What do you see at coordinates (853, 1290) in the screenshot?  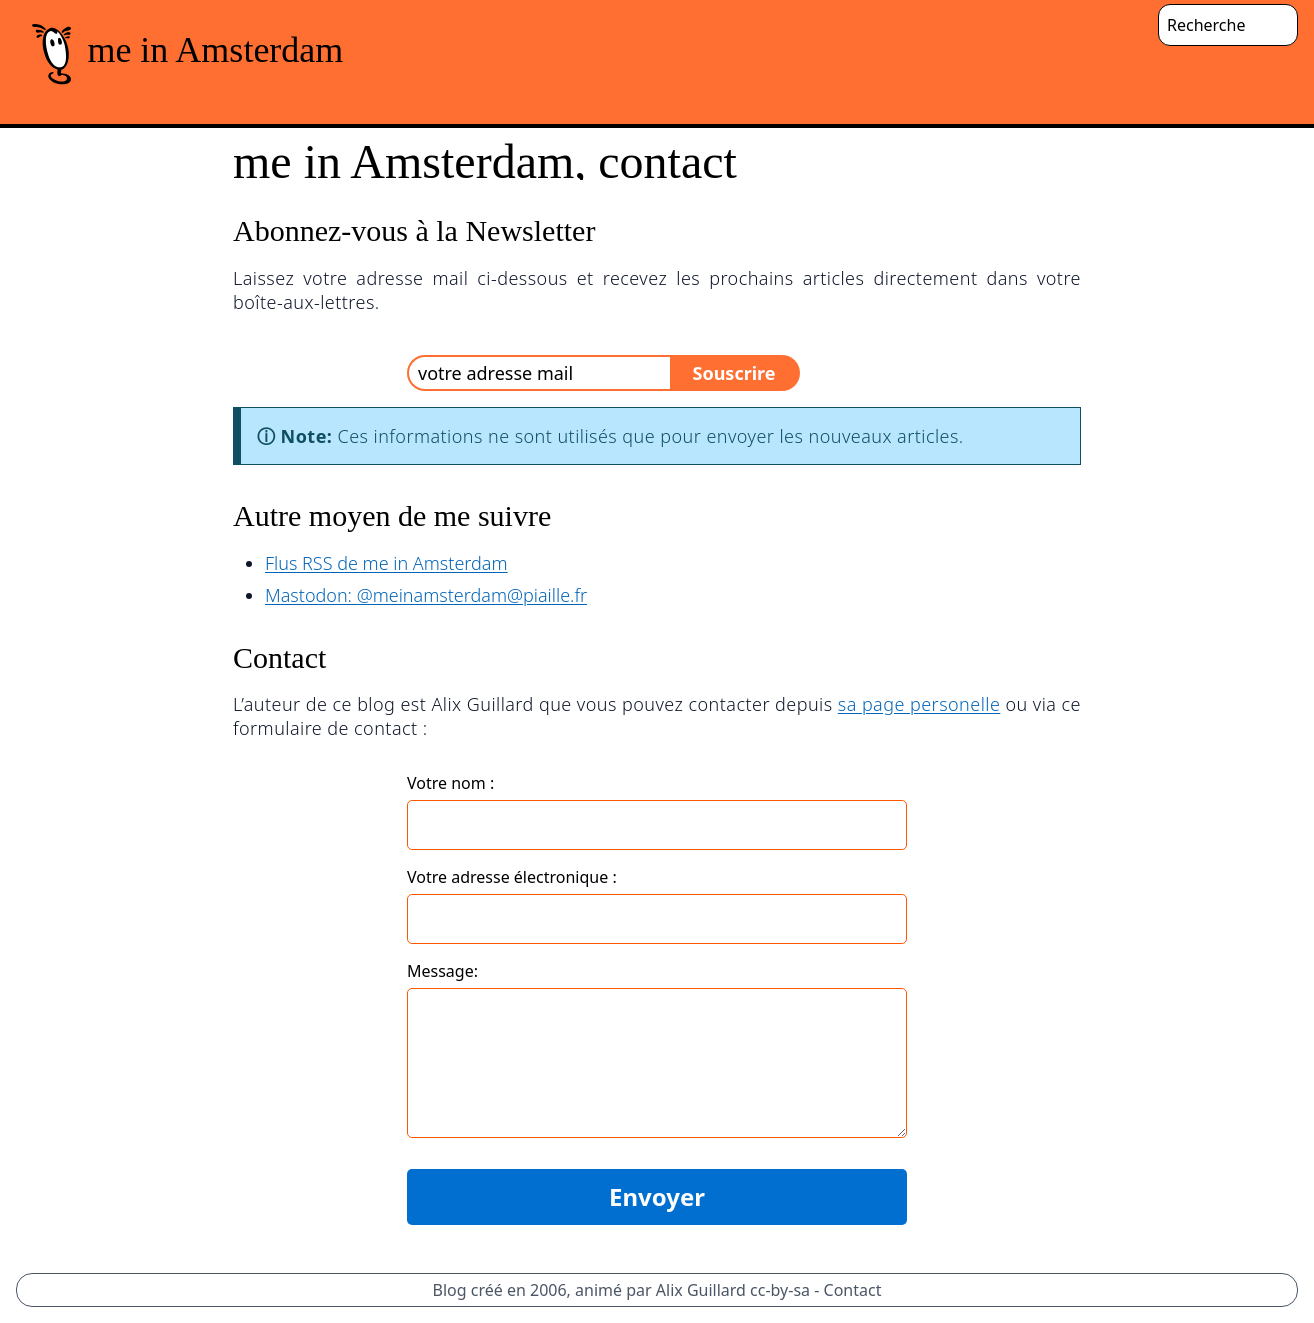 I see `Contact` at bounding box center [853, 1290].